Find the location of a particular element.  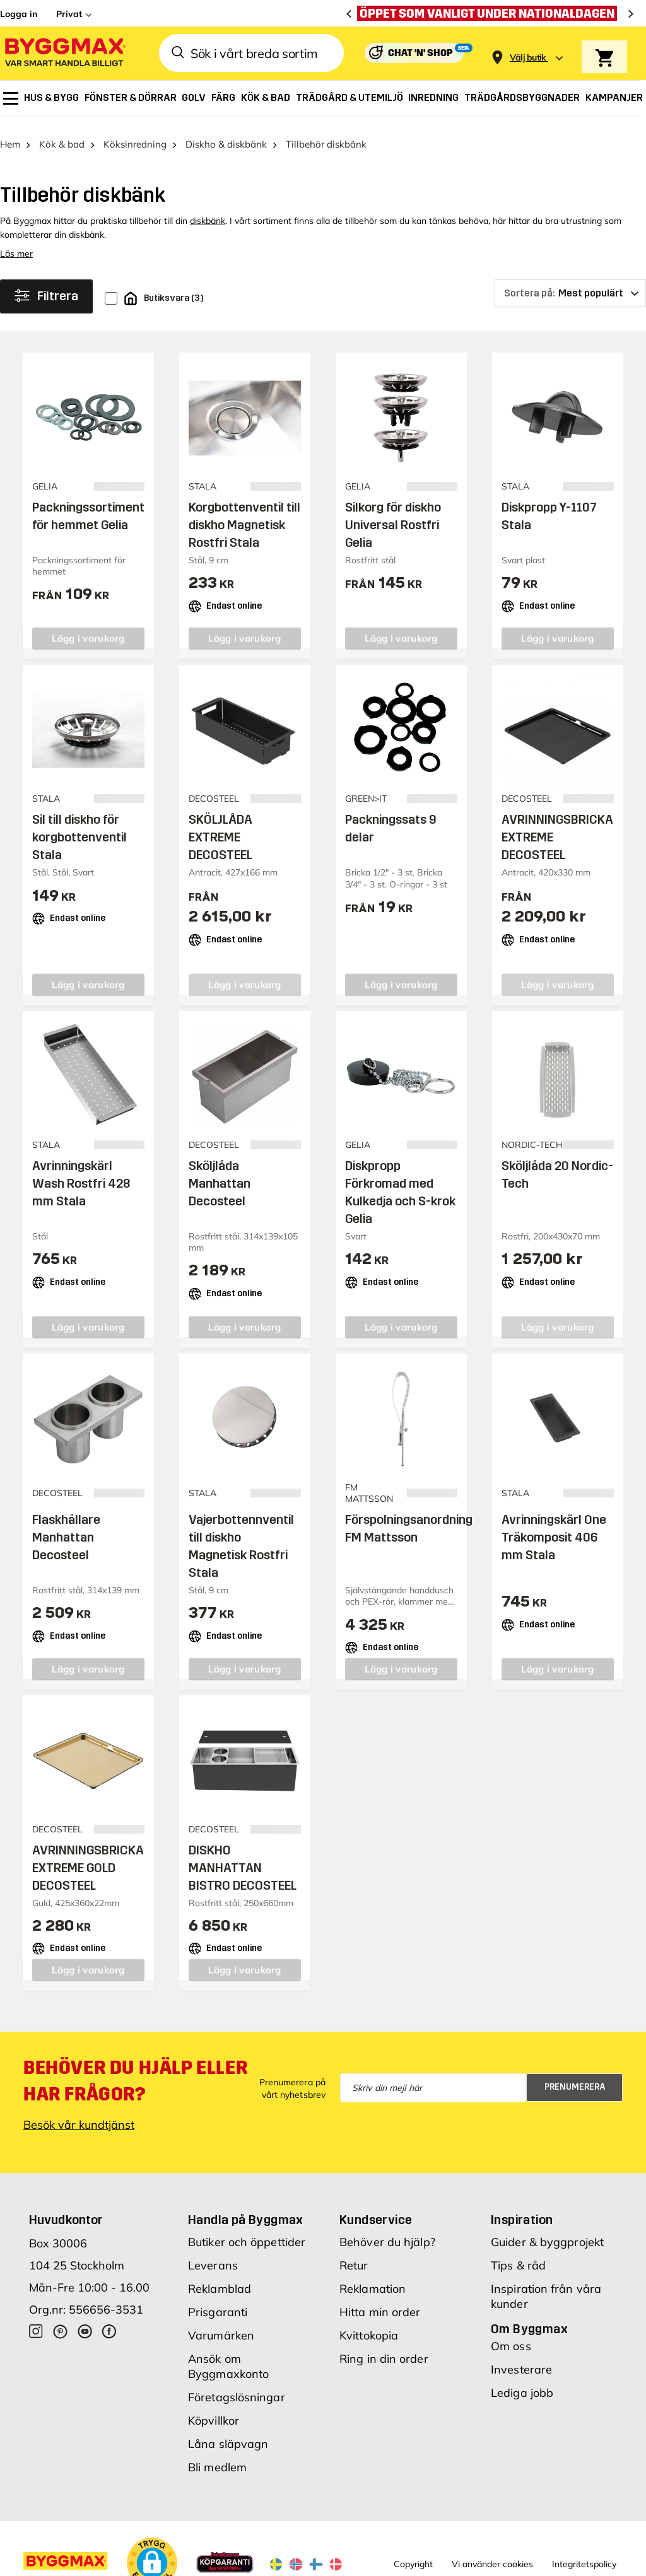

Hem is located at coordinates (10, 133).